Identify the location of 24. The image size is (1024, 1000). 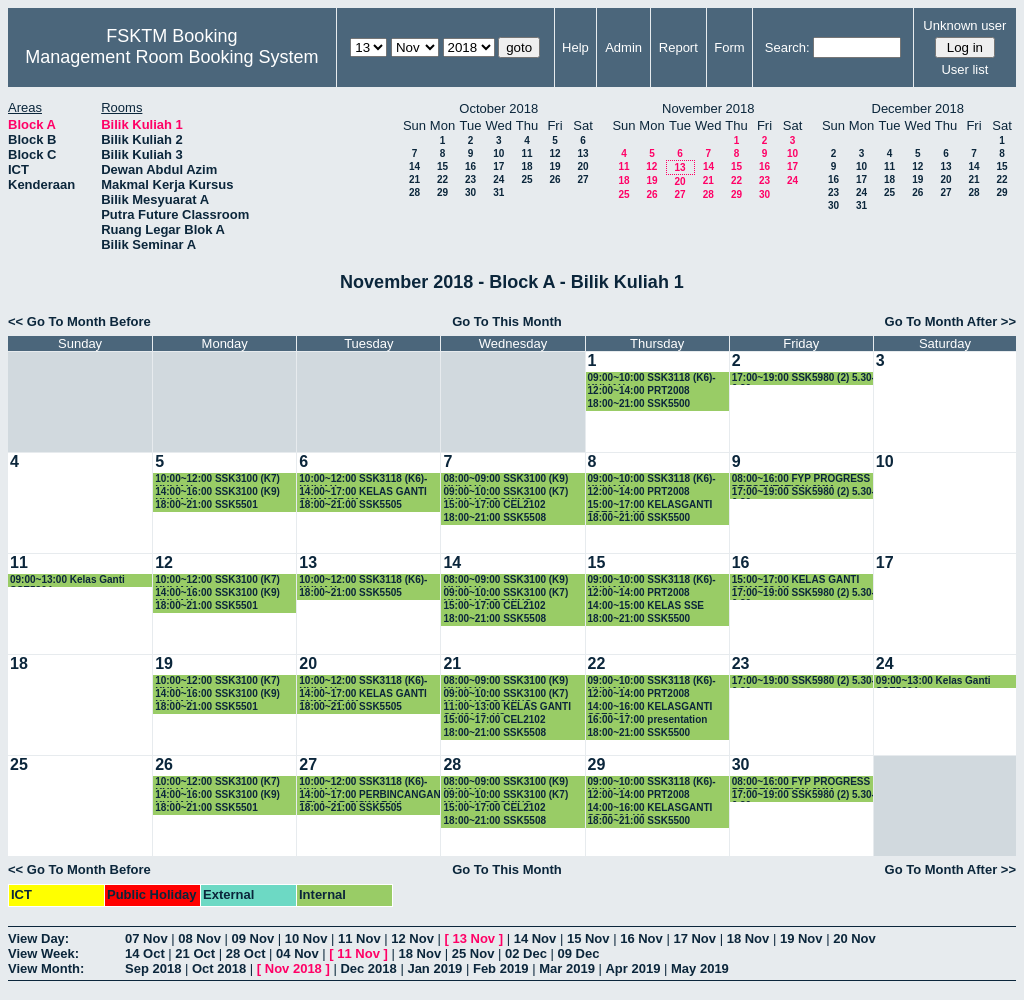
(498, 179).